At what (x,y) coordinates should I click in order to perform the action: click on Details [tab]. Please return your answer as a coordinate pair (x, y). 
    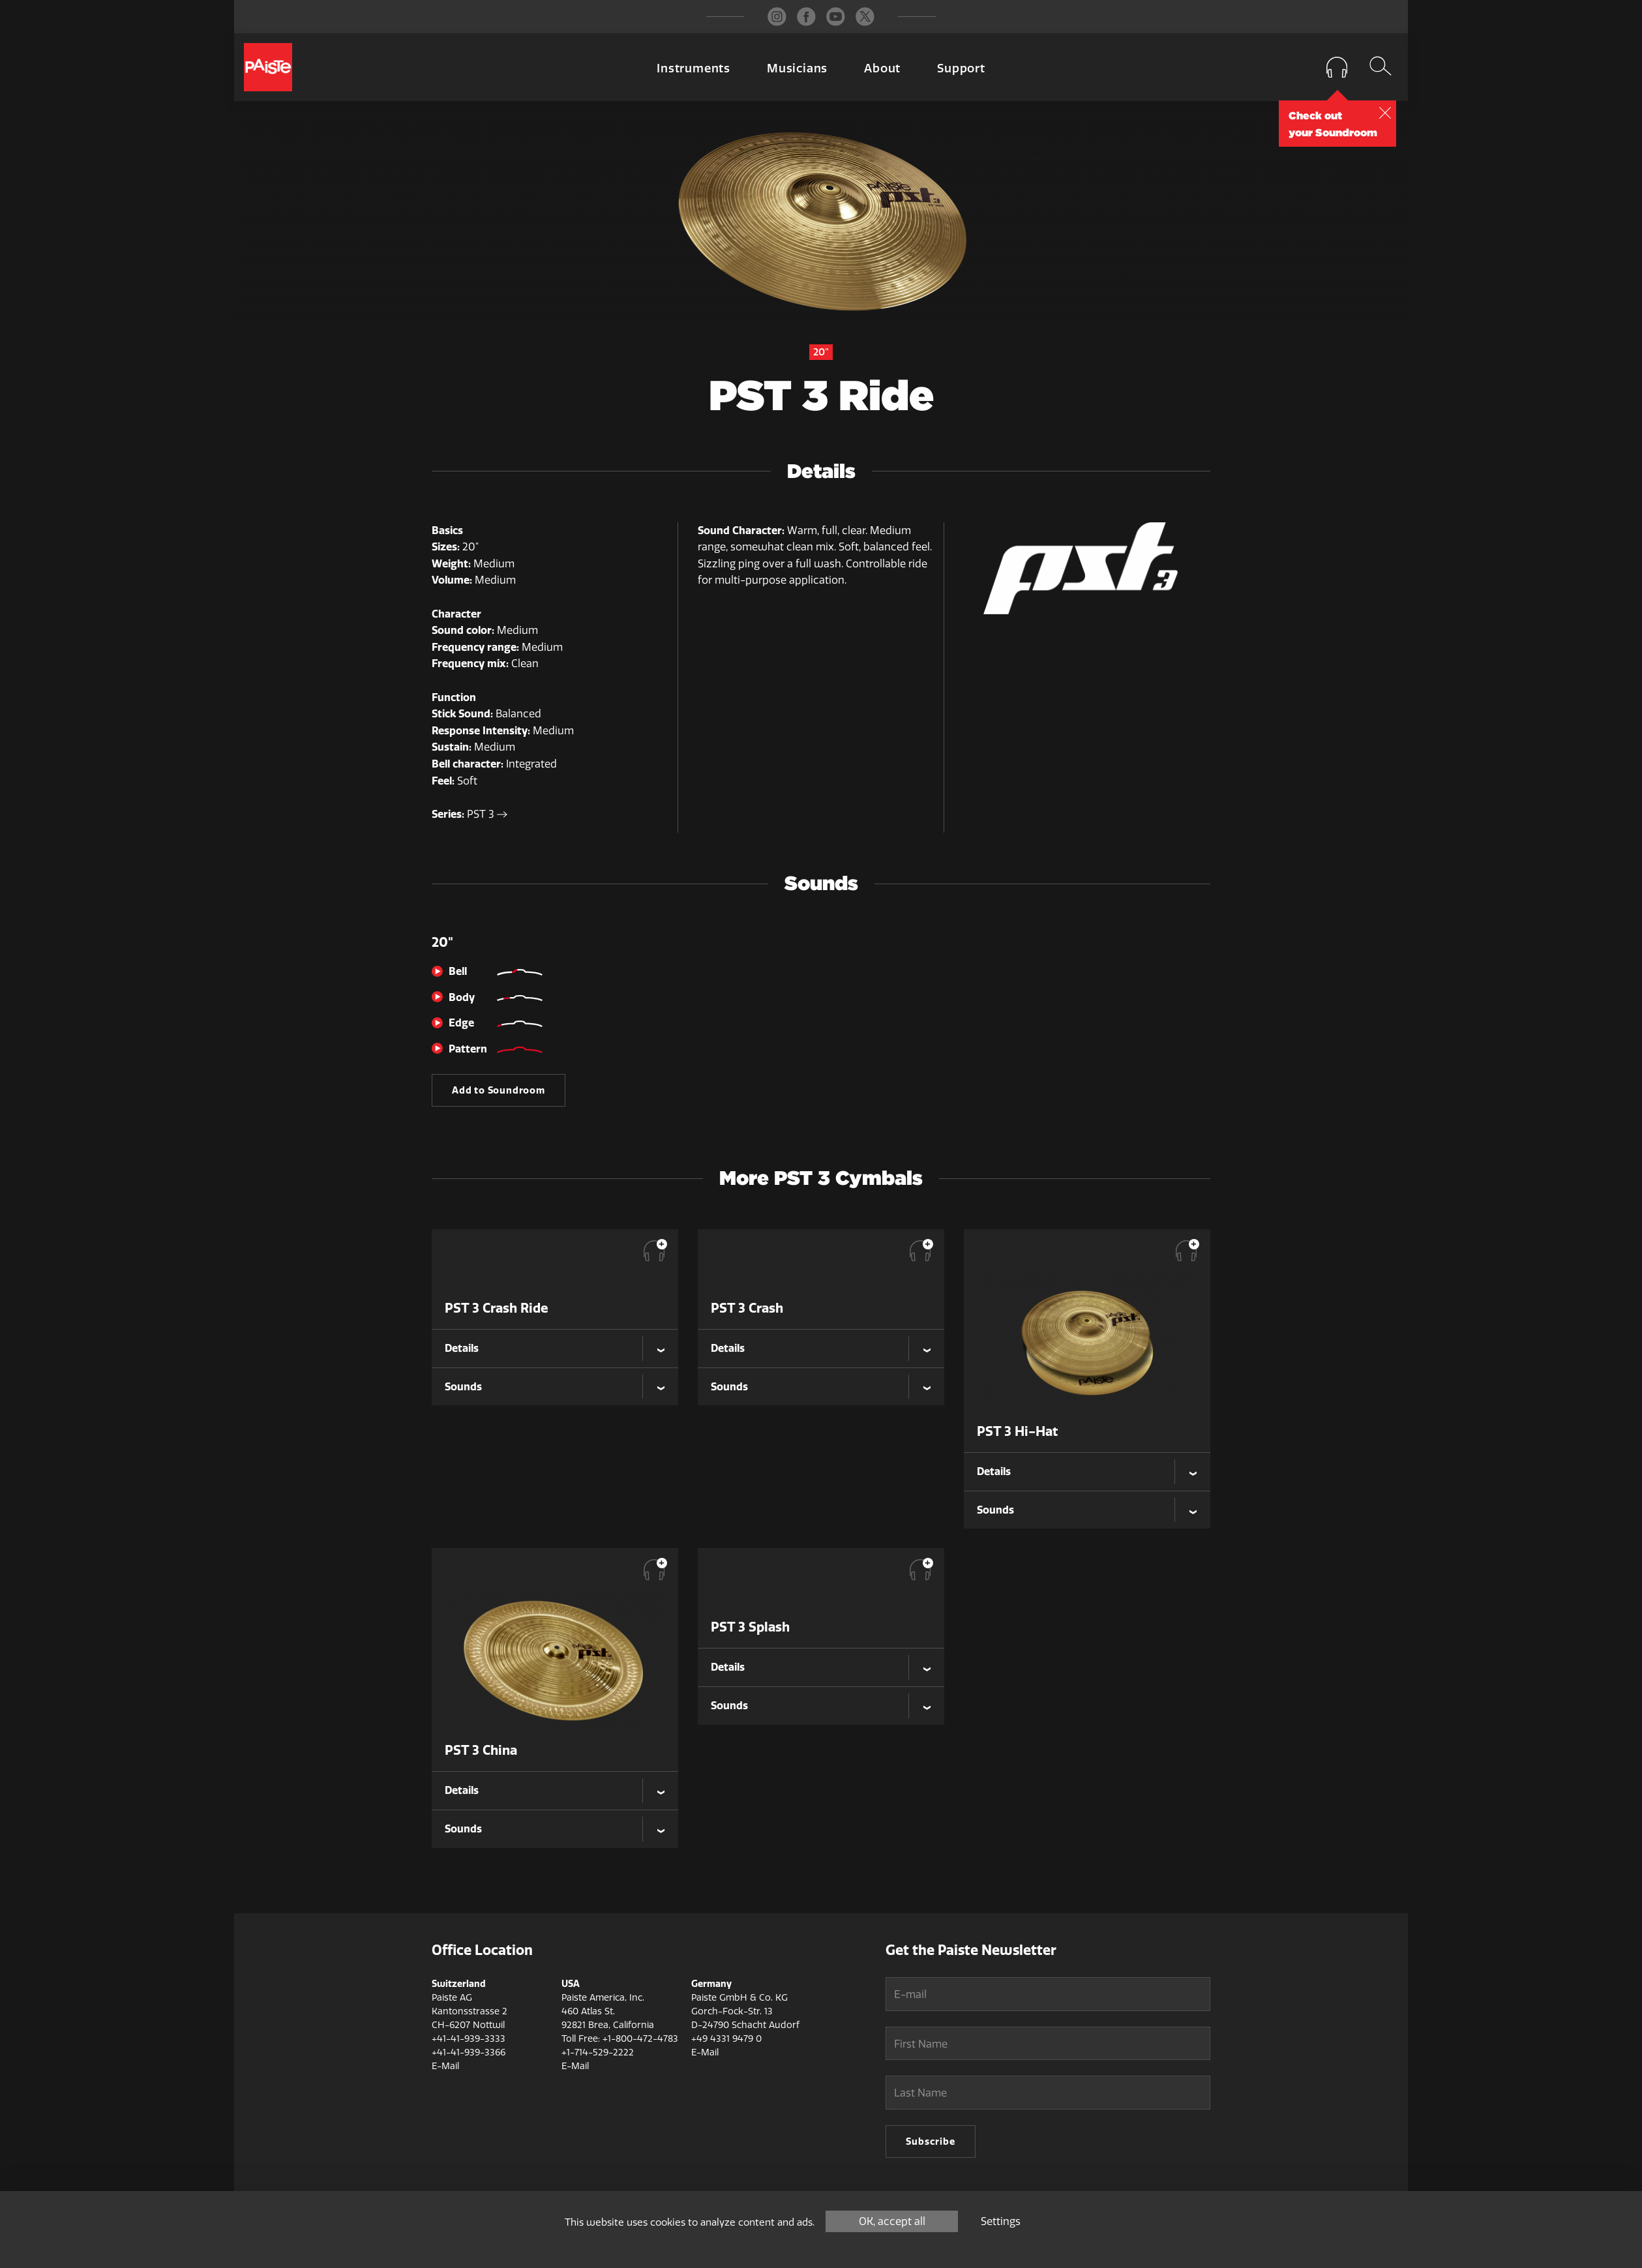
    Looking at the image, I should click on (462, 1347).